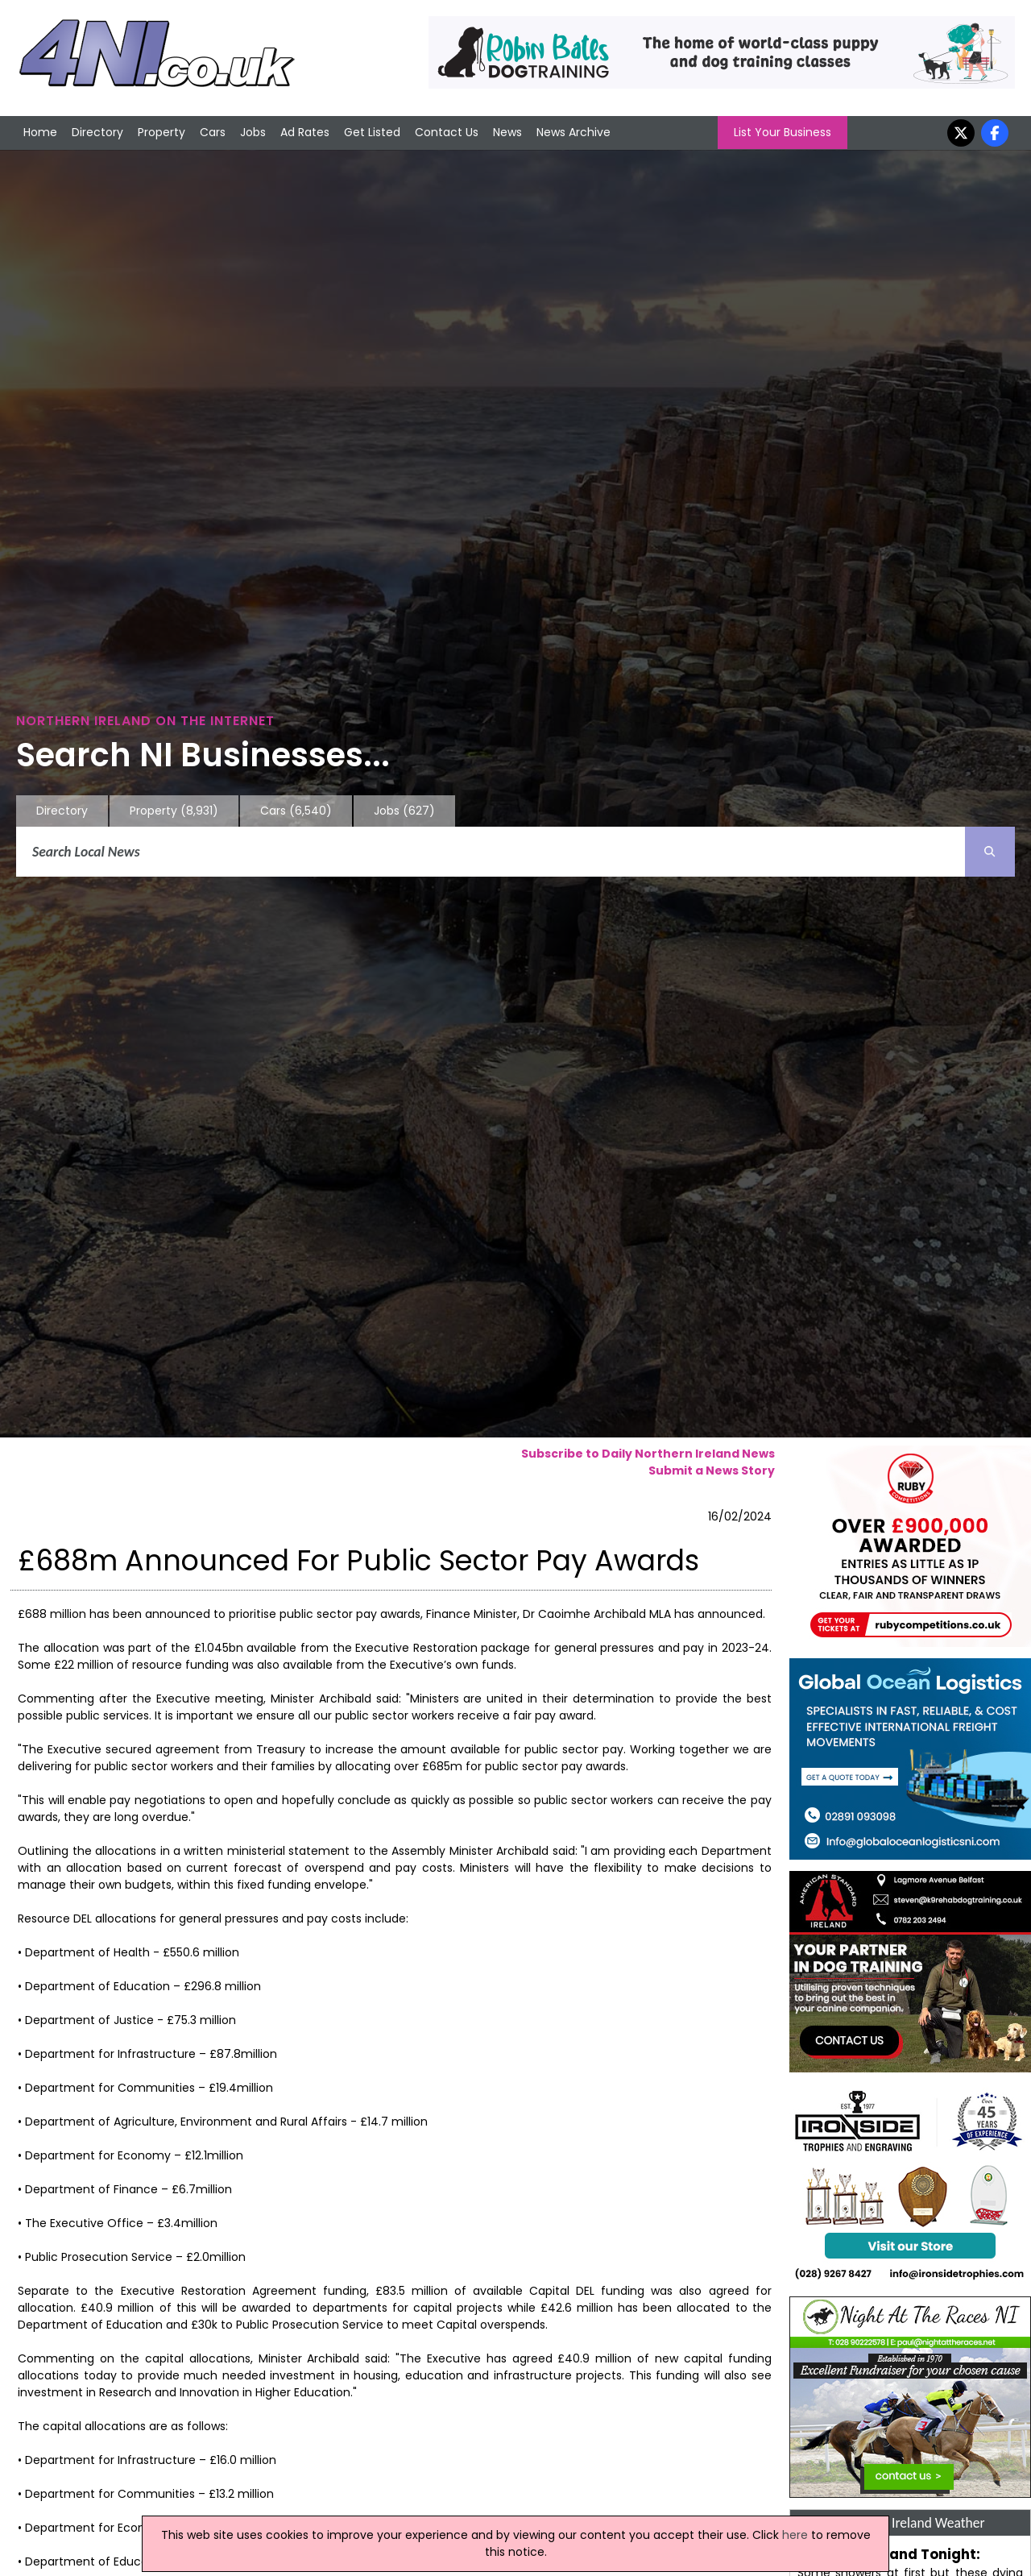 The width and height of the screenshot is (1031, 2576). Describe the element at coordinates (573, 132) in the screenshot. I see `News Archive` at that location.